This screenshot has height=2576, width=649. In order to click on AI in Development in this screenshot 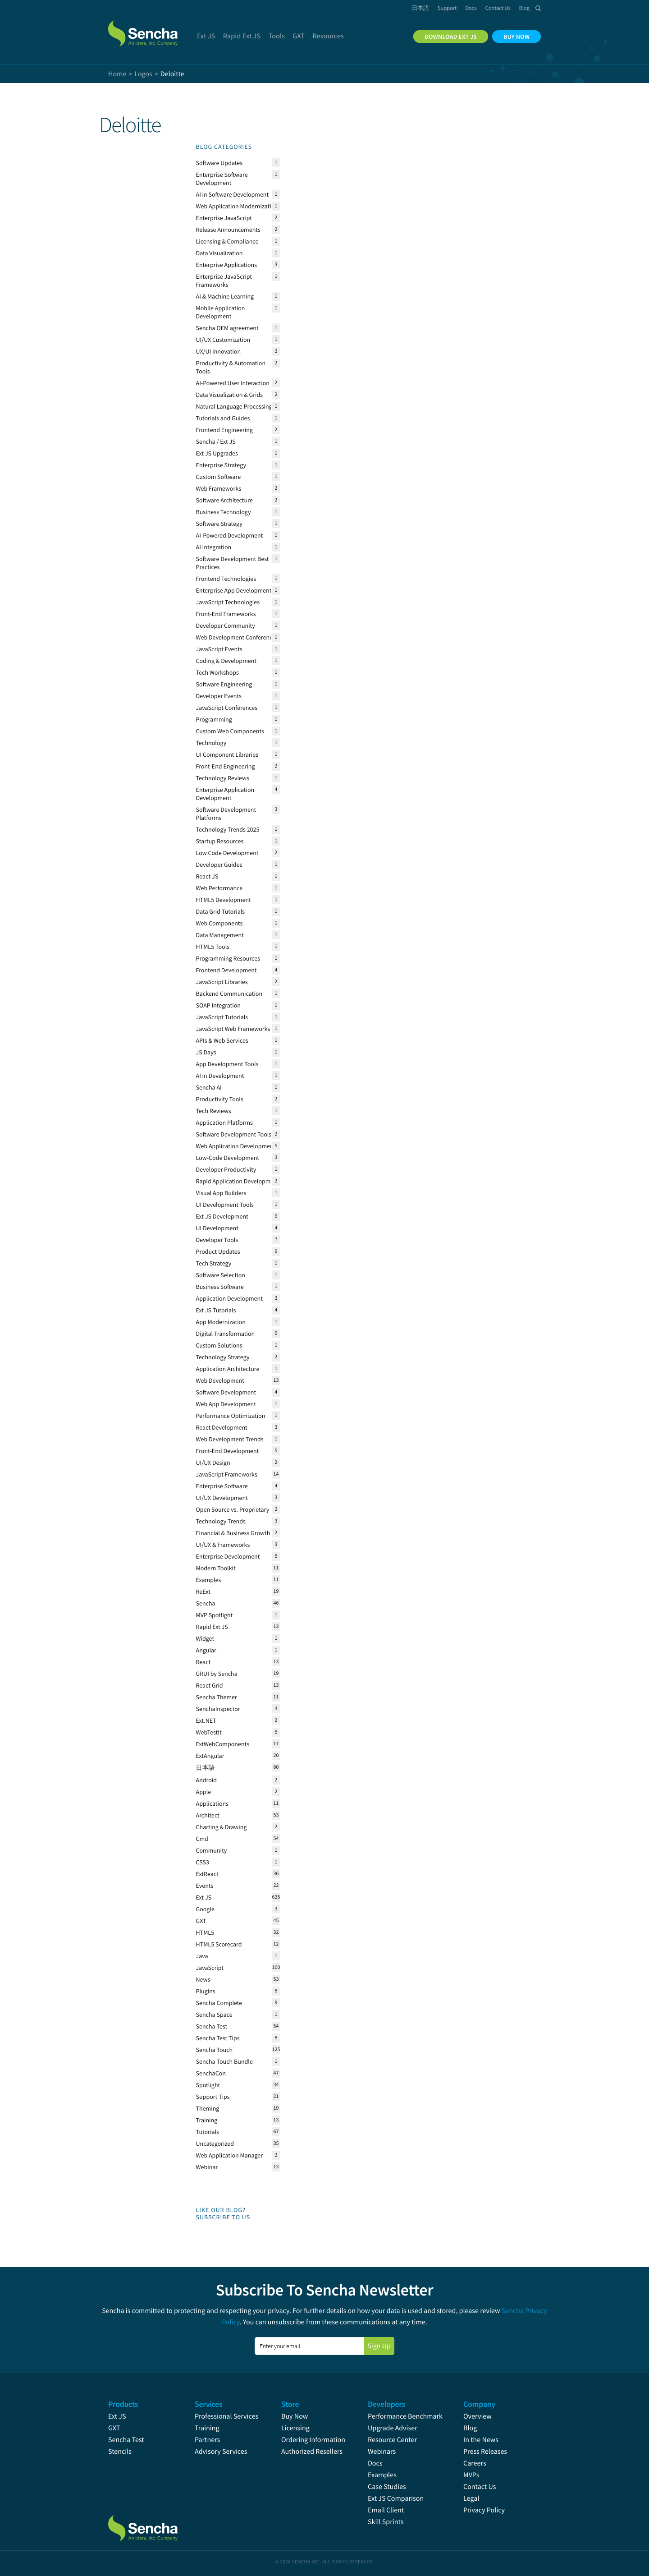, I will do `click(220, 1076)`.